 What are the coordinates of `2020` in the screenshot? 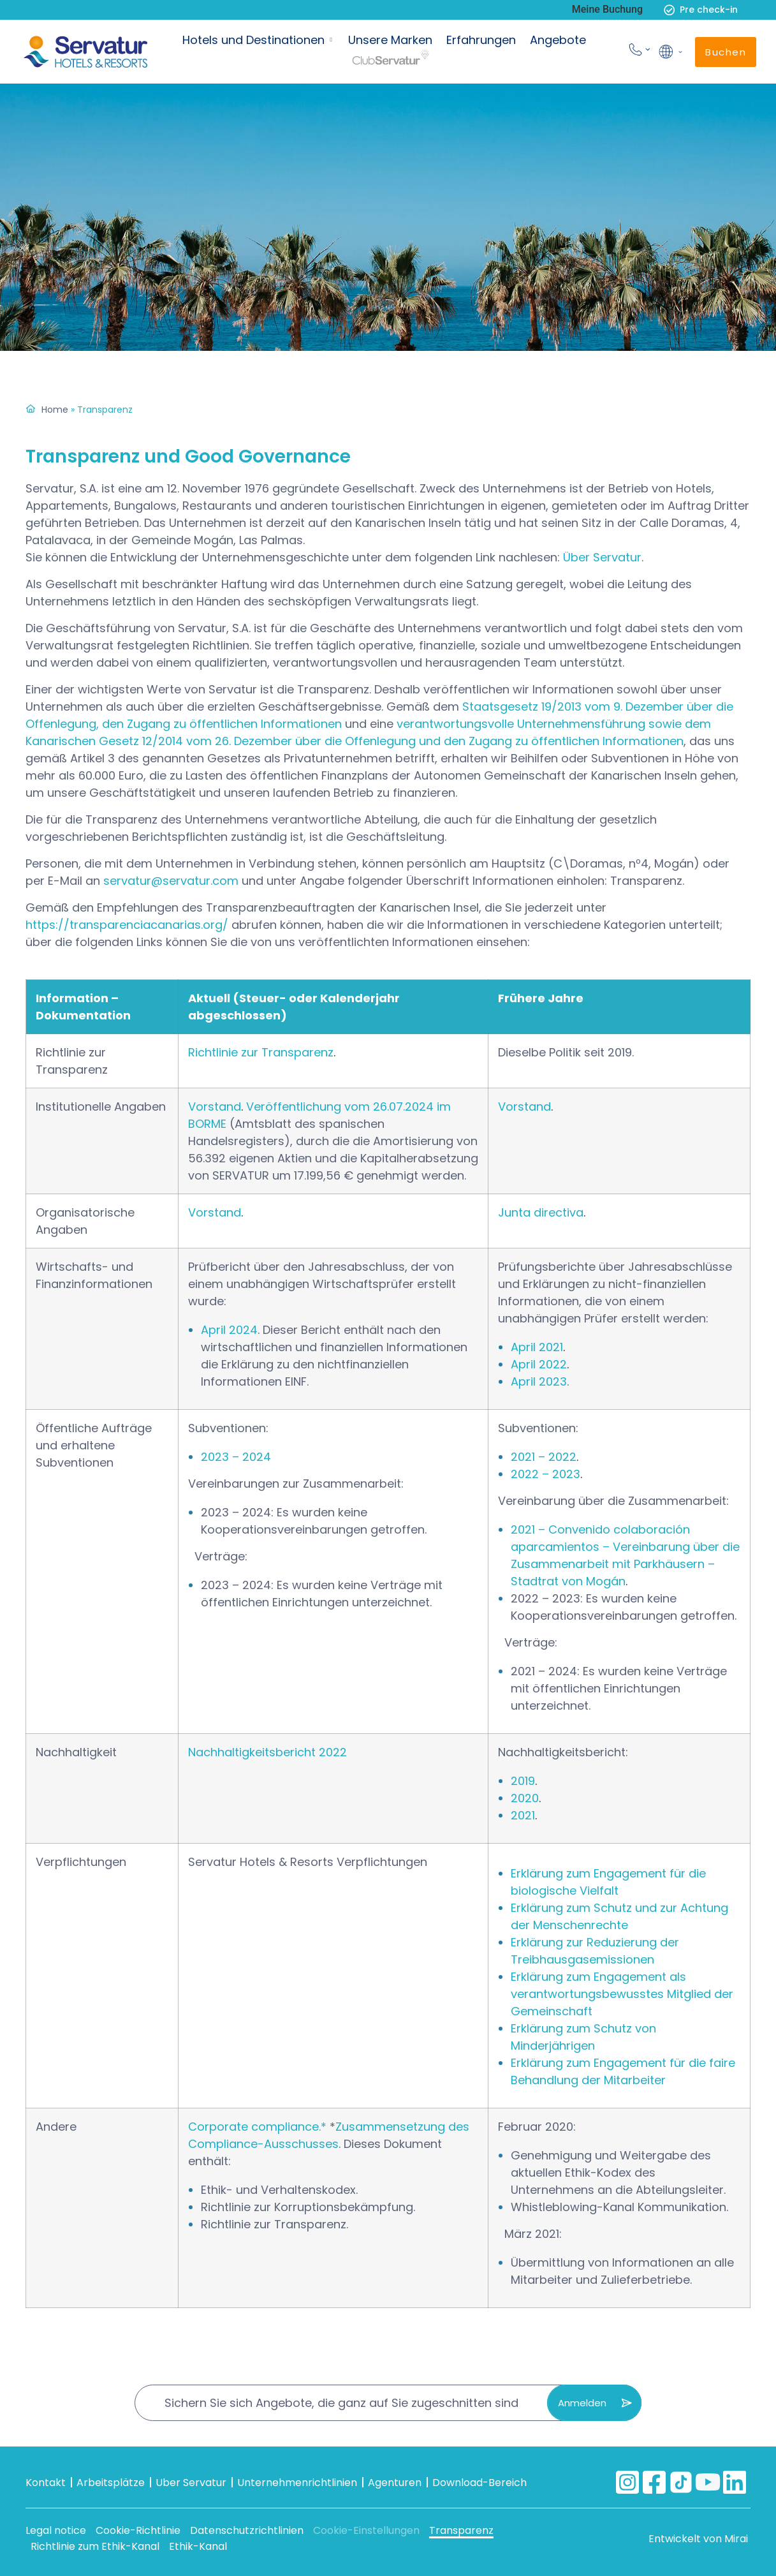 It's located at (525, 1798).